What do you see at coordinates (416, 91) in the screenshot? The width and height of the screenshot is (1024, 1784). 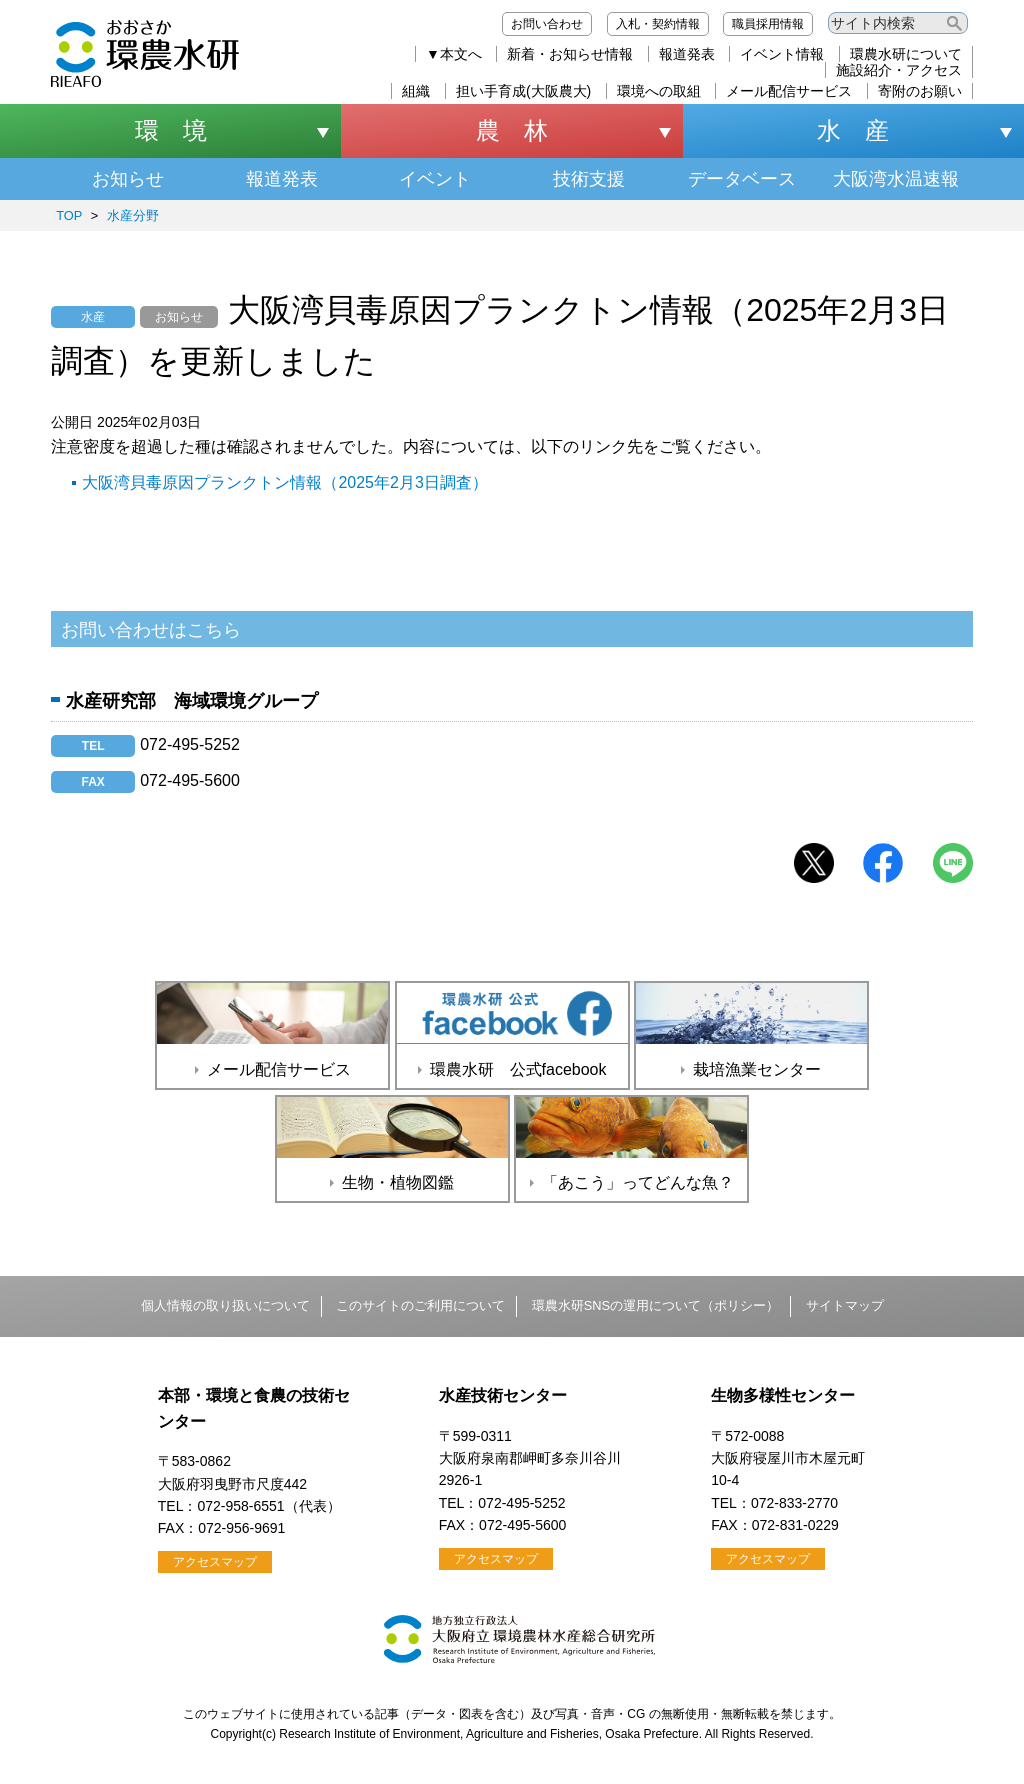 I see `組織` at bounding box center [416, 91].